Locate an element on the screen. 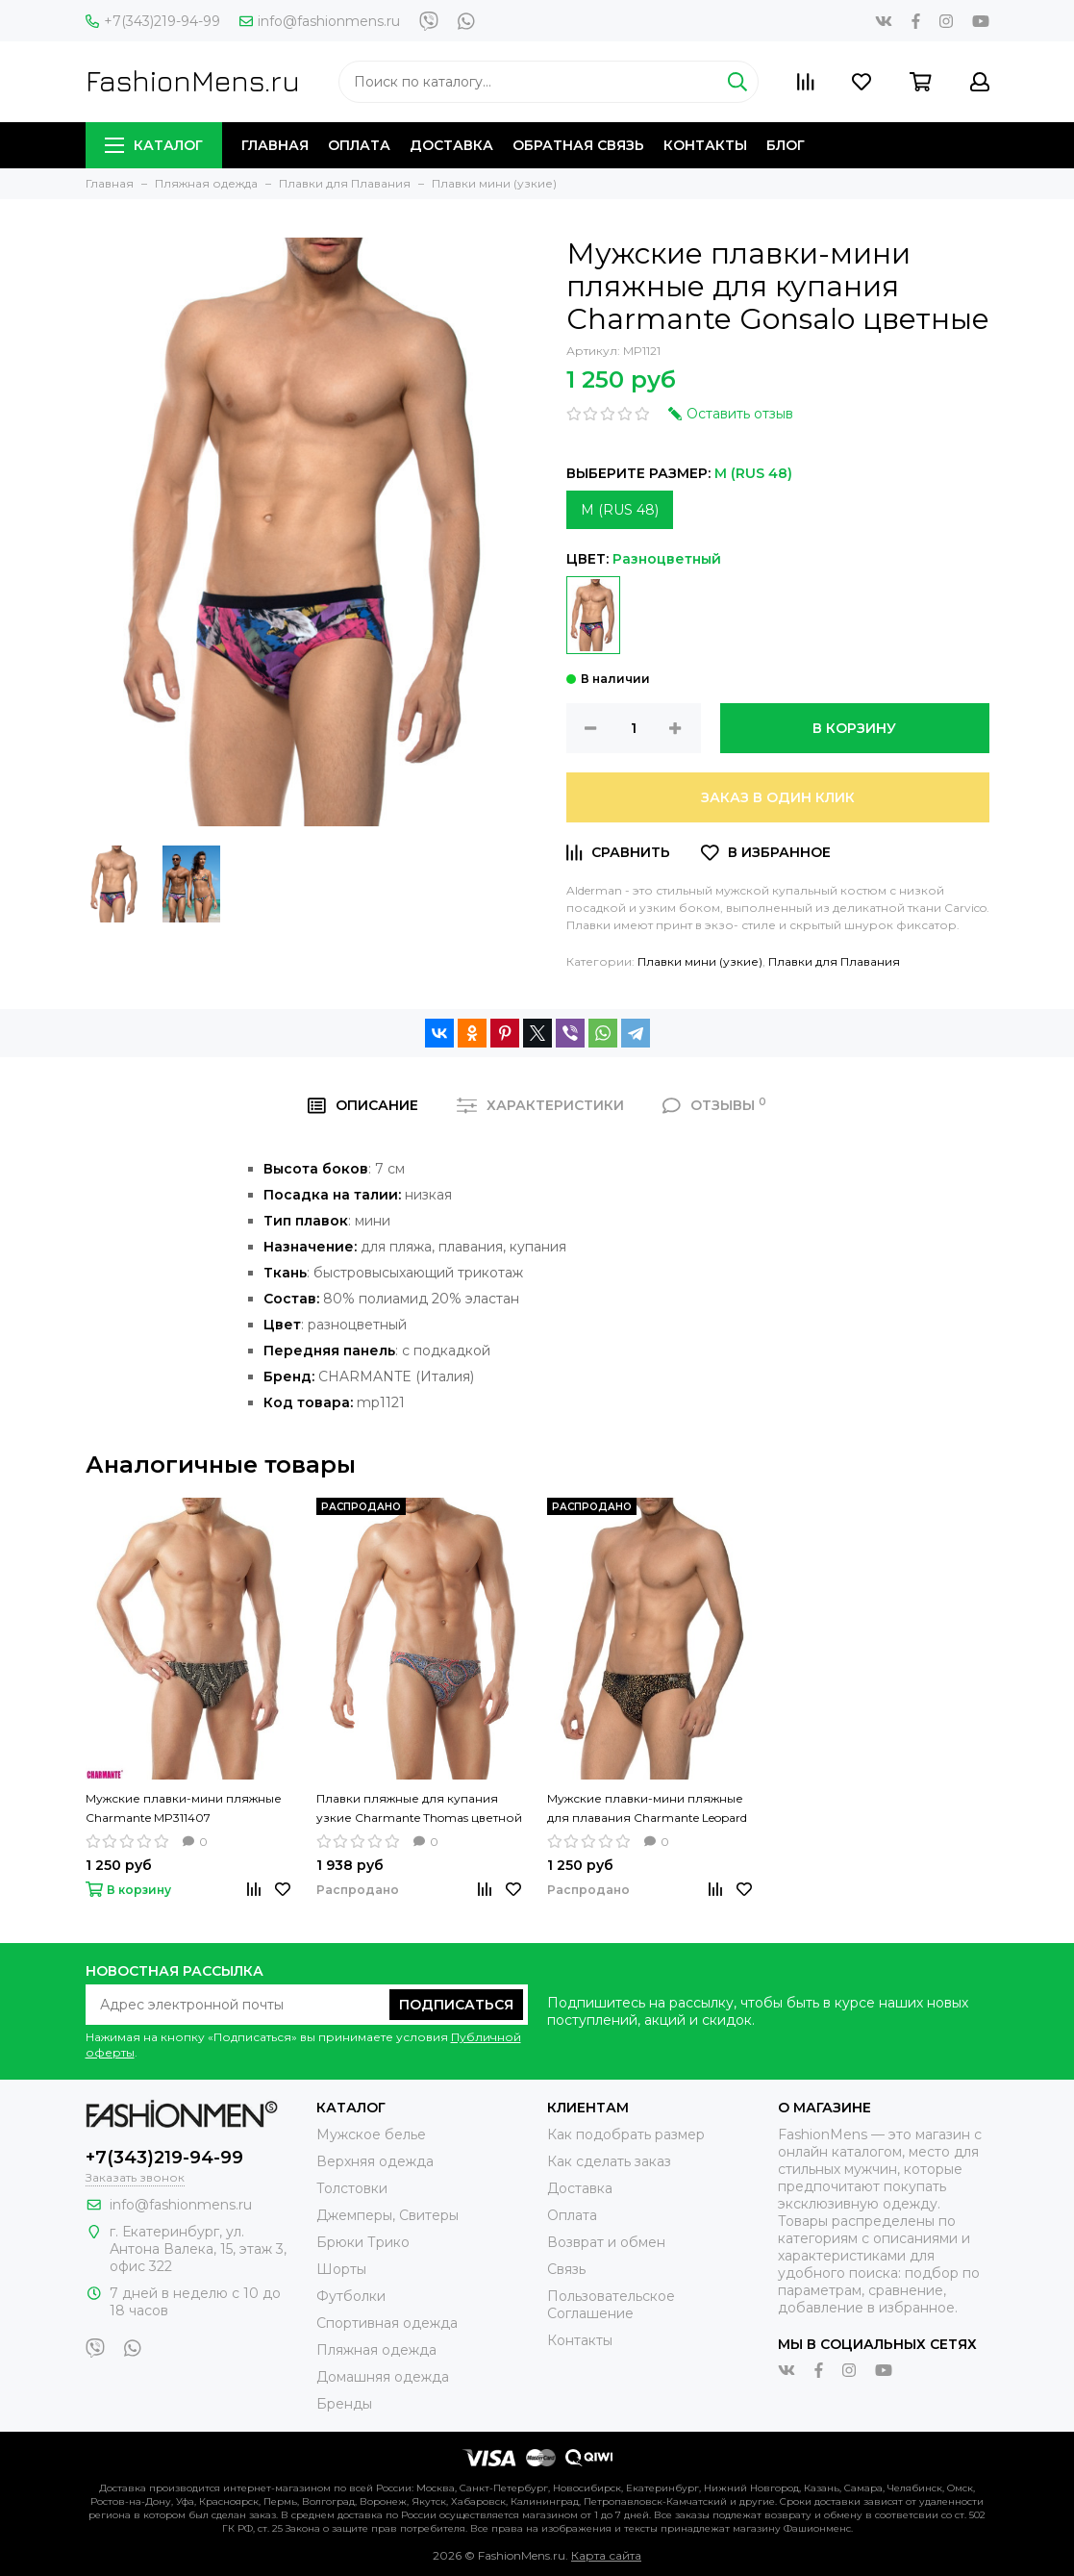 Image resolution: width=1074 pixels, height=2576 pixels. Главная is located at coordinates (275, 145).